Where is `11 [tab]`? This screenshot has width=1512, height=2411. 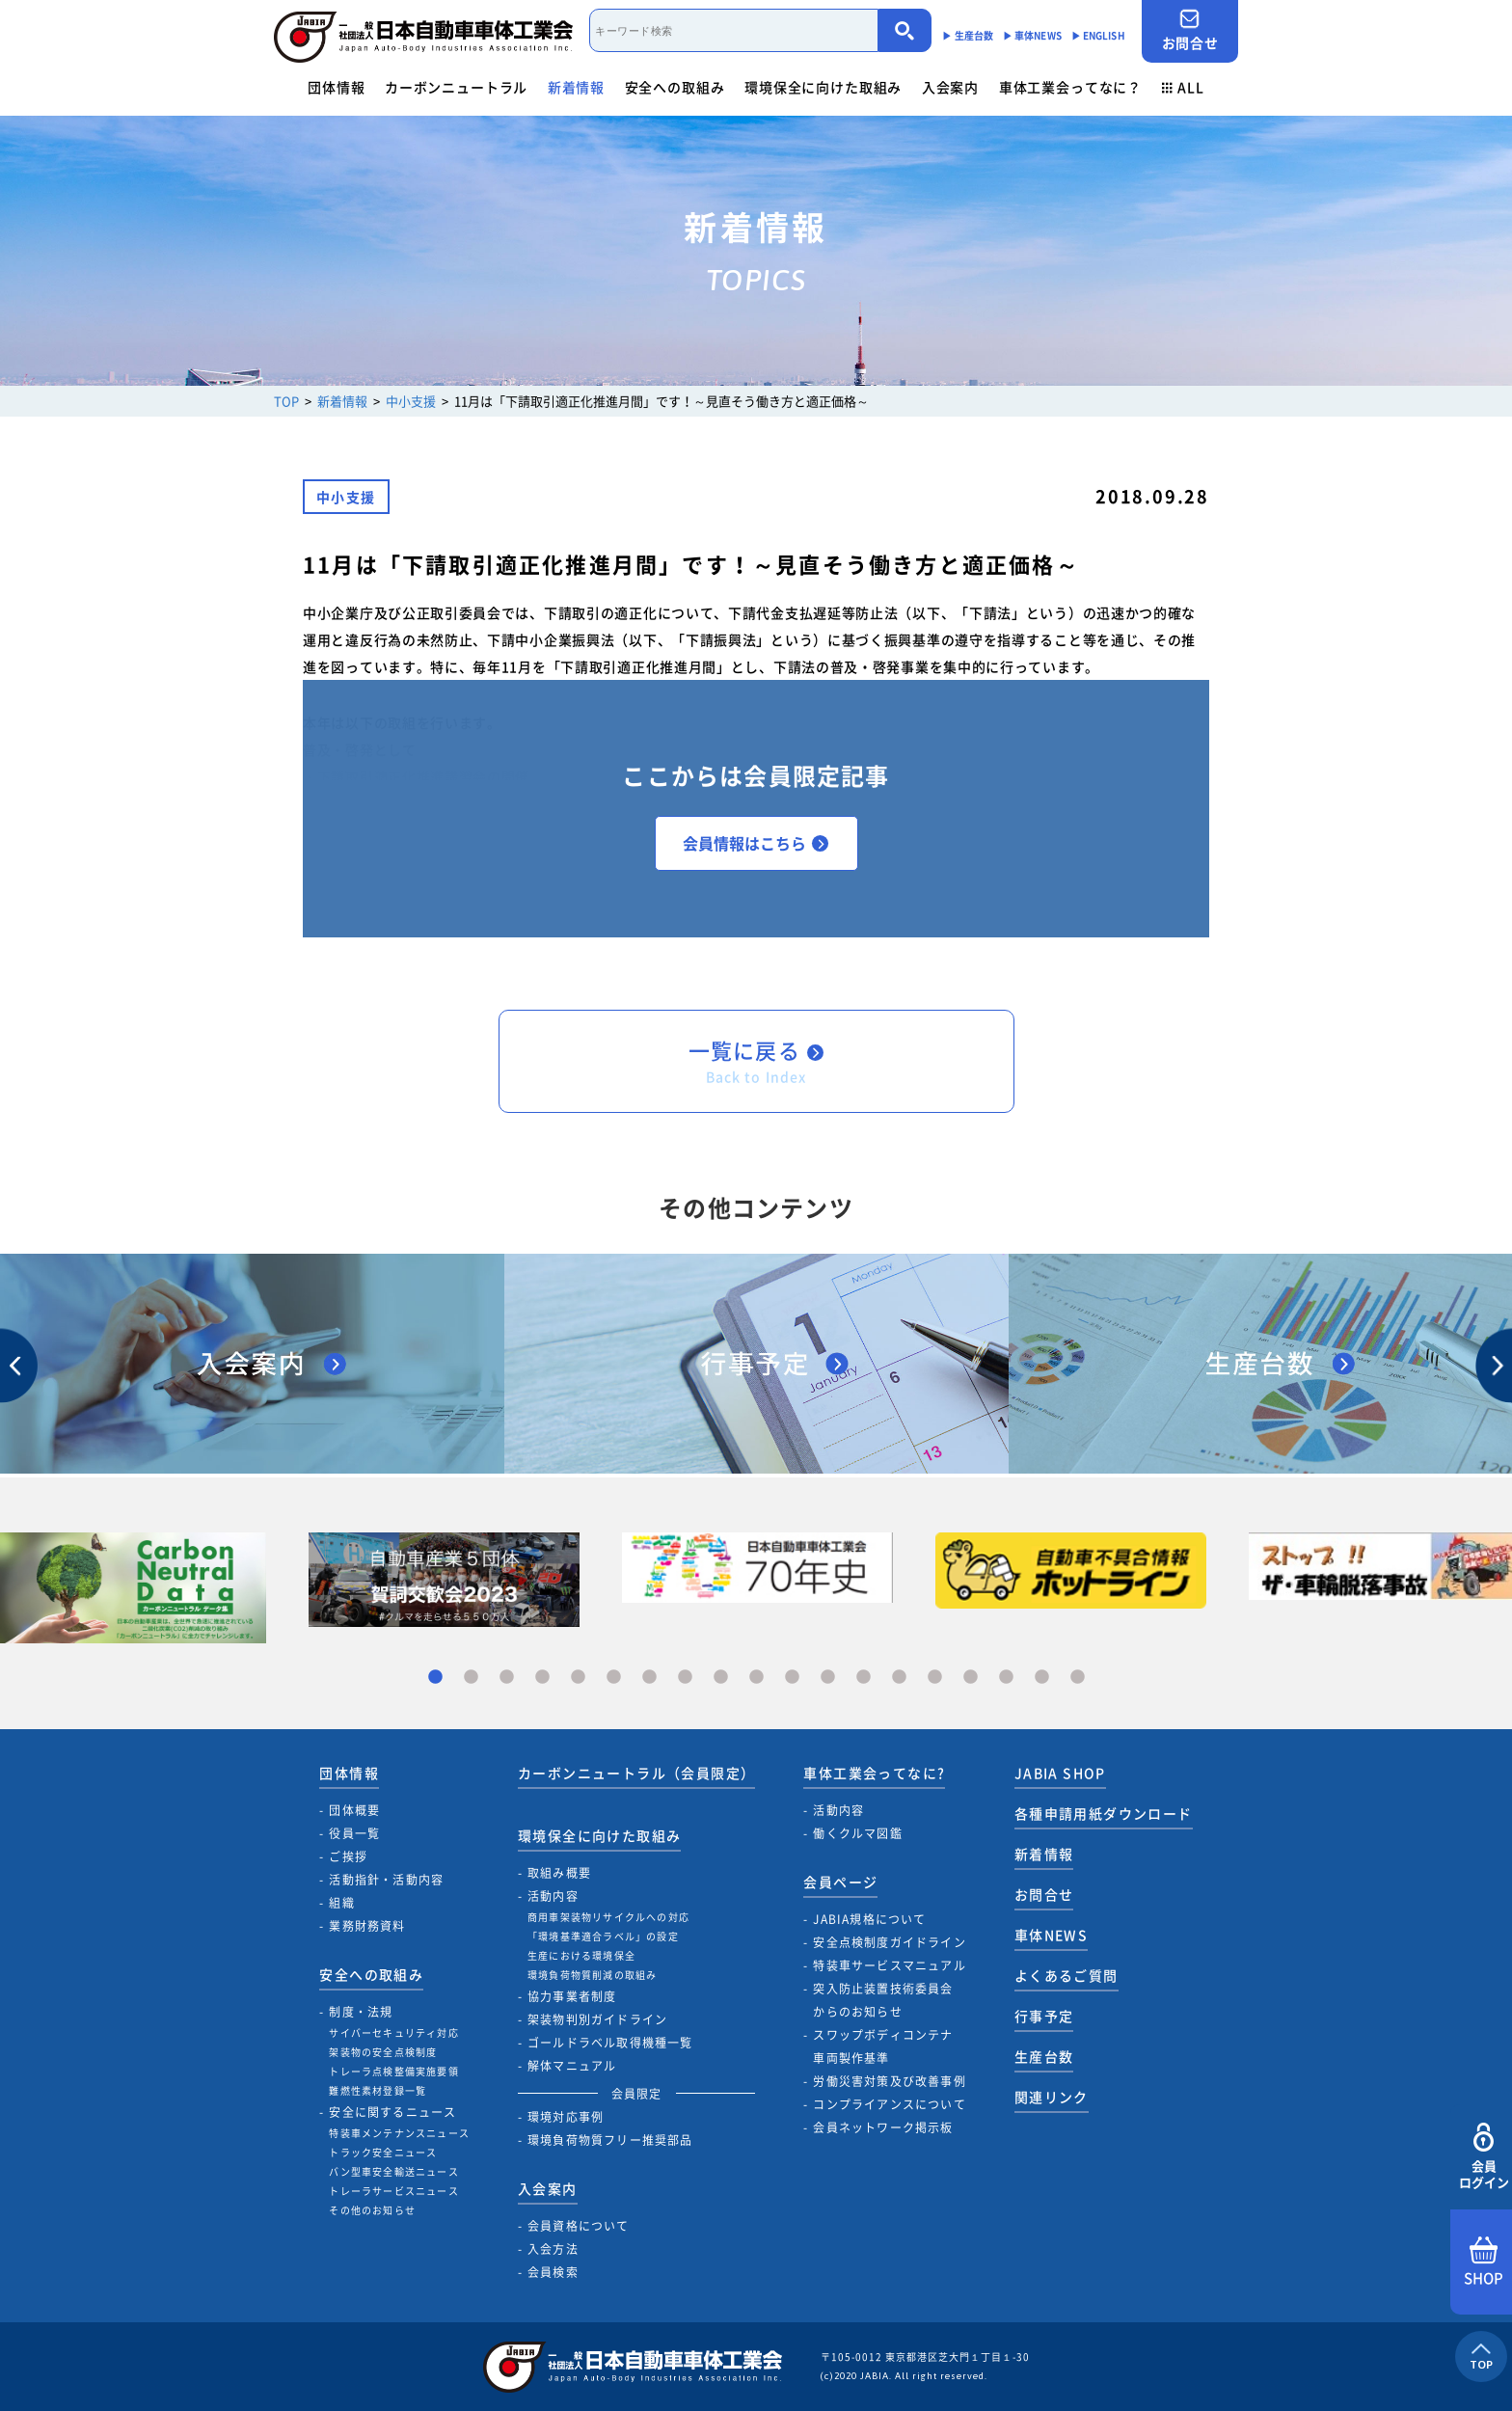
11 [tab] is located at coordinates (792, 1677).